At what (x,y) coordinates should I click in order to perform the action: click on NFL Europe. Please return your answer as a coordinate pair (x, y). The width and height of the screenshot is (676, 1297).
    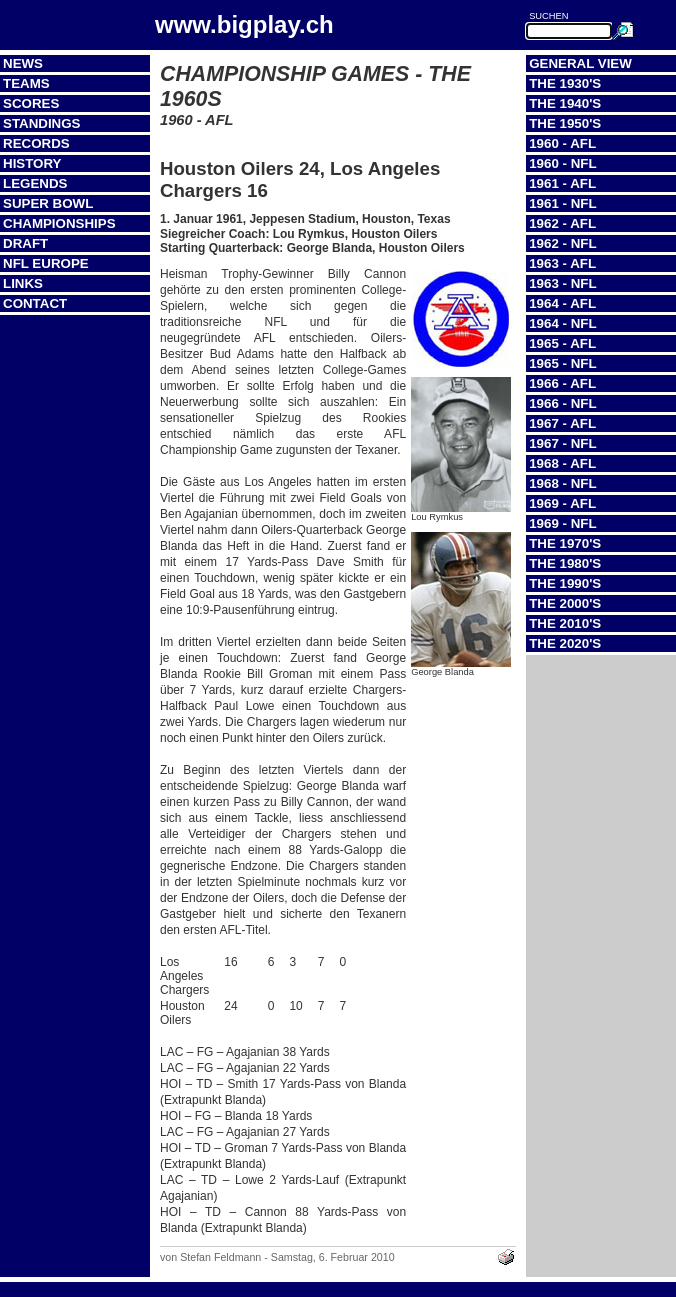
    Looking at the image, I should click on (46, 263).